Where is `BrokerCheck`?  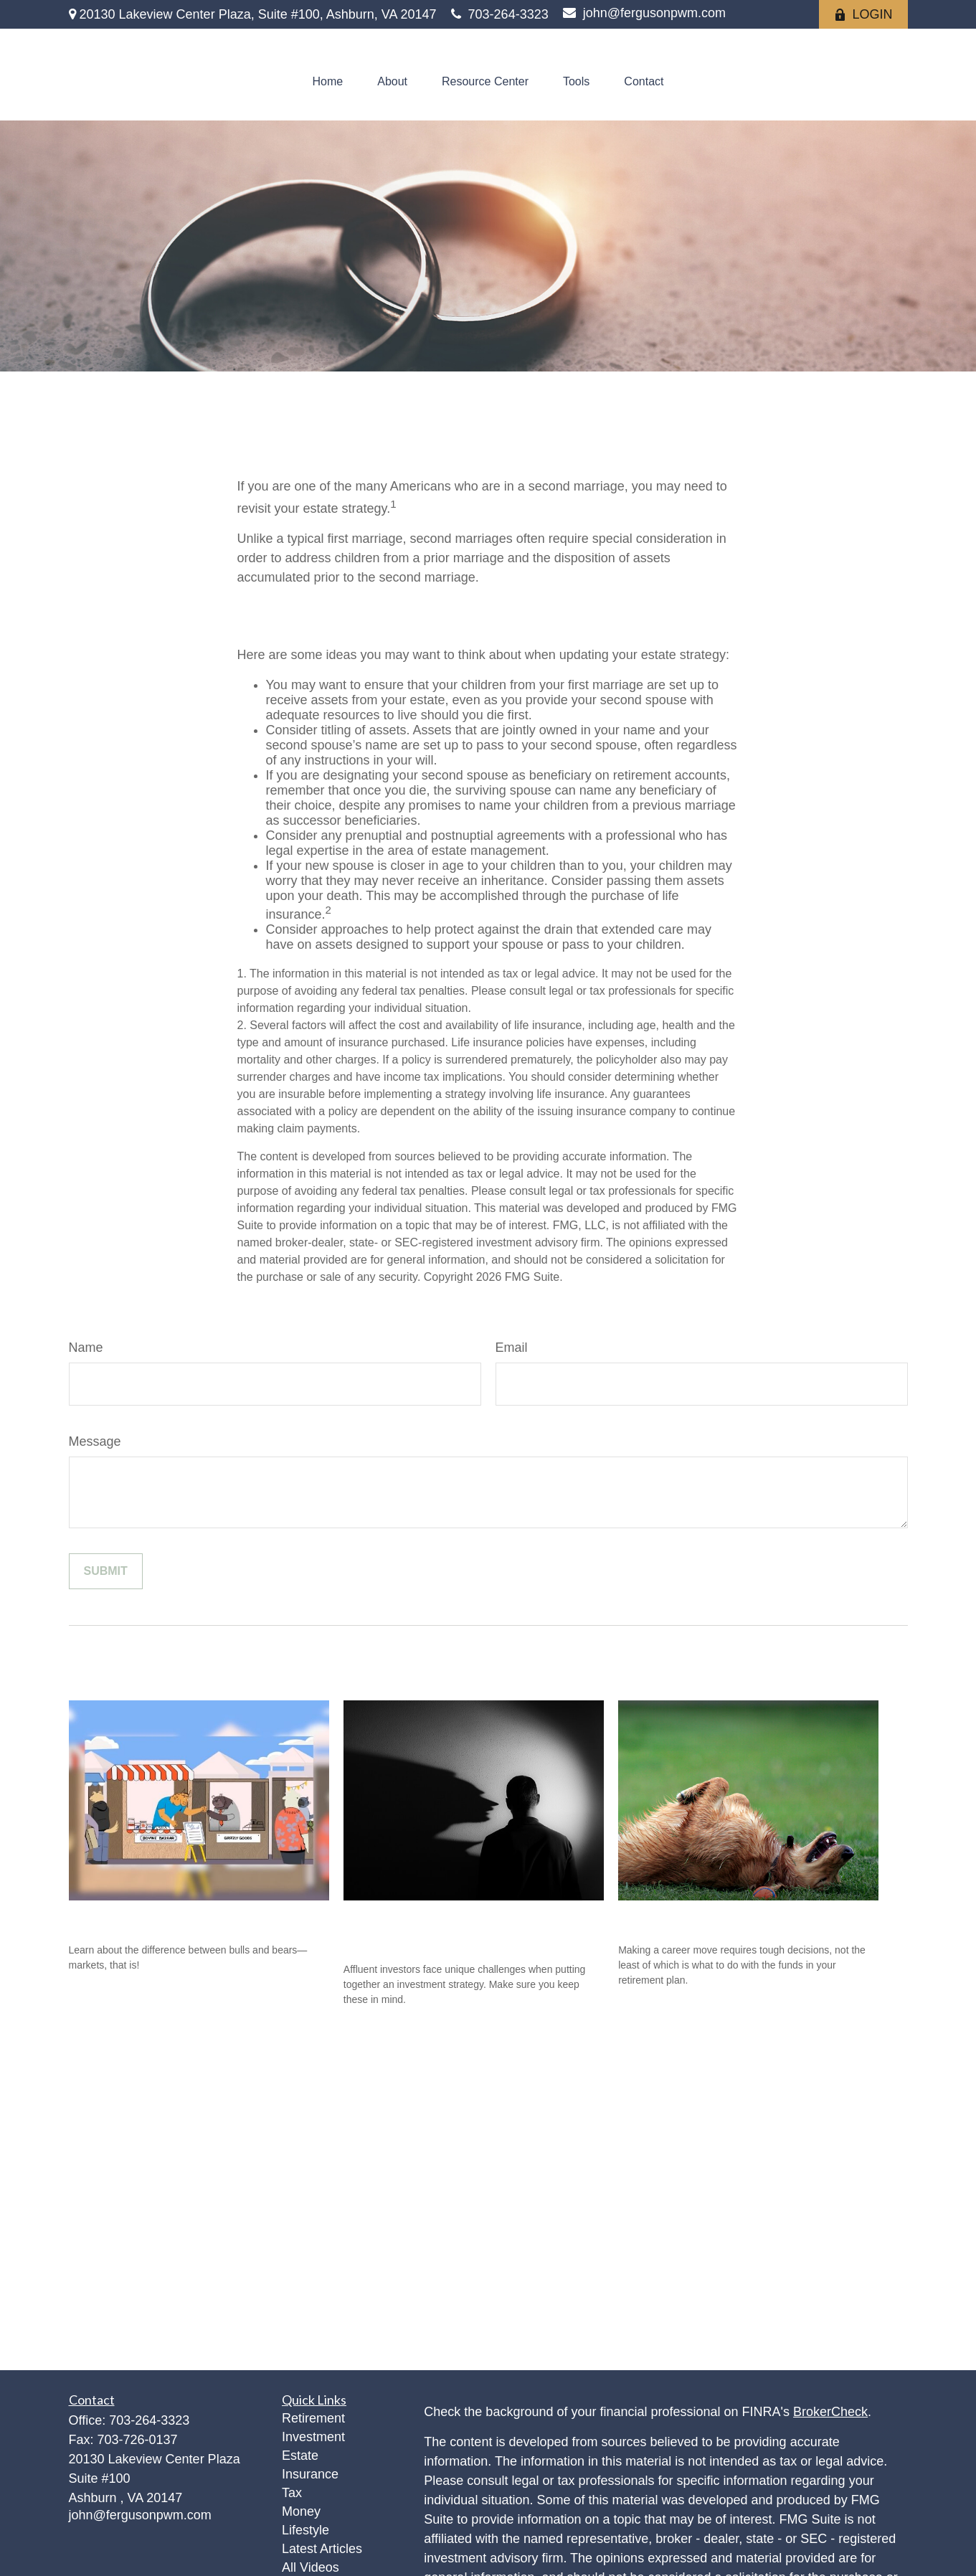 BrokerCheck is located at coordinates (830, 2412).